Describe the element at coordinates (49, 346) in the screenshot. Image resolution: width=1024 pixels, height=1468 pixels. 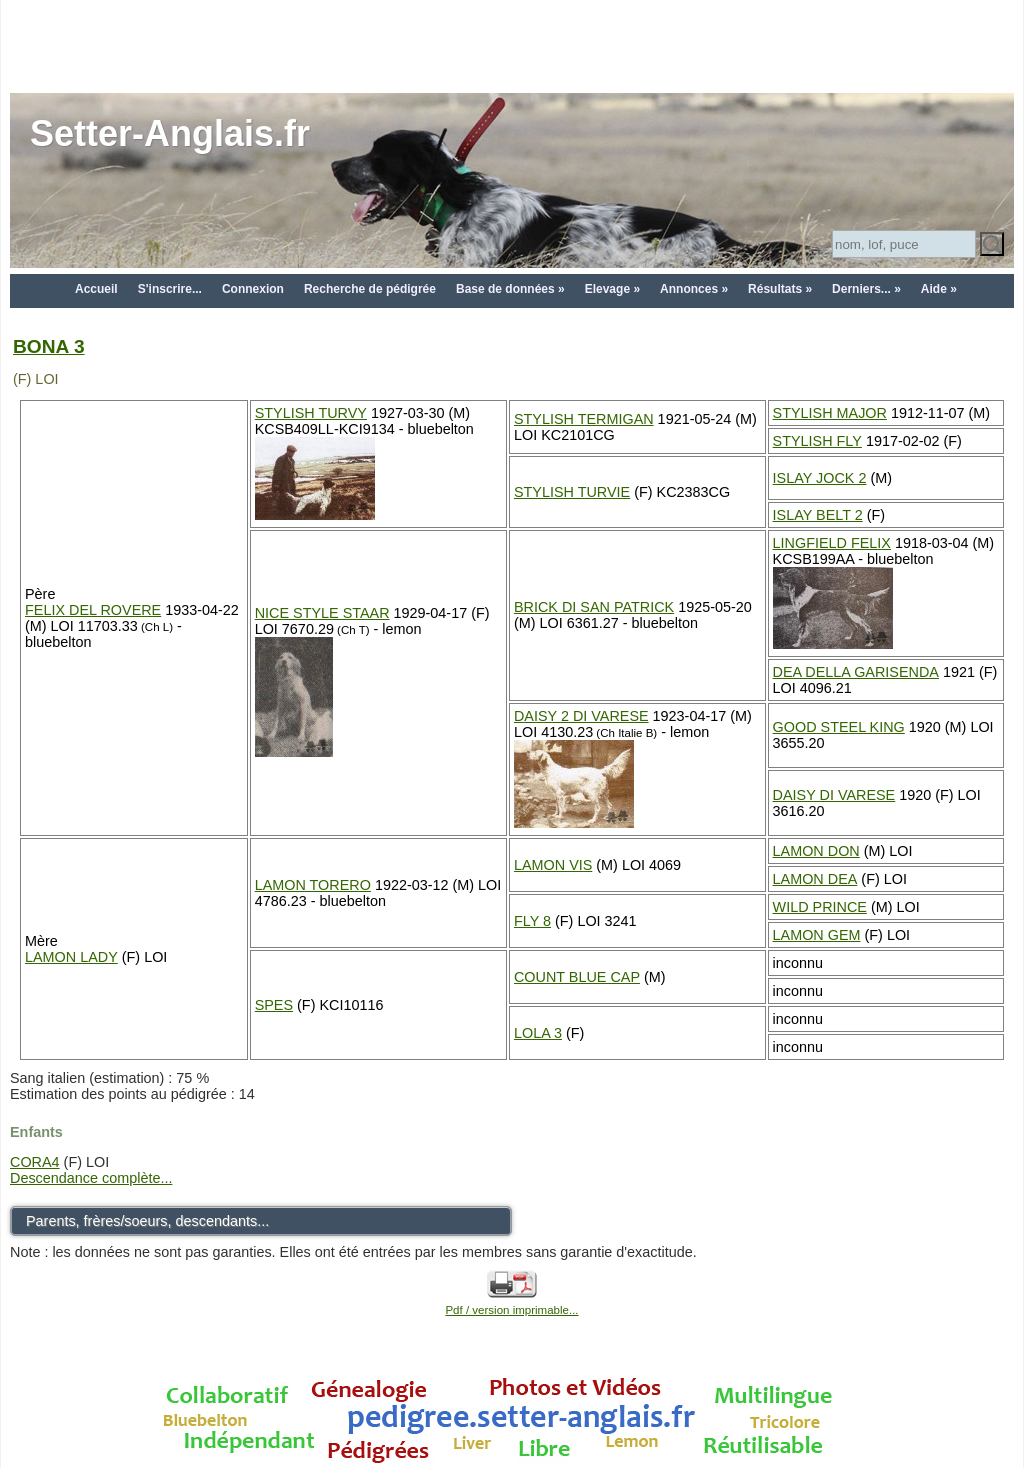
I see `BONA 3` at that location.